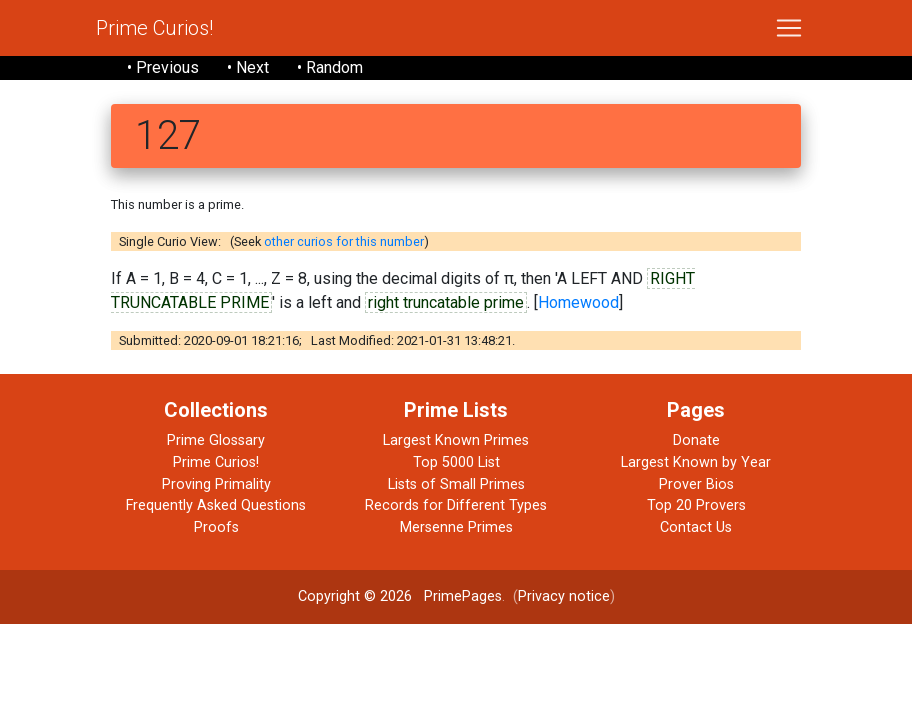  What do you see at coordinates (564, 596) in the screenshot?
I see `Privacy notice` at bounding box center [564, 596].